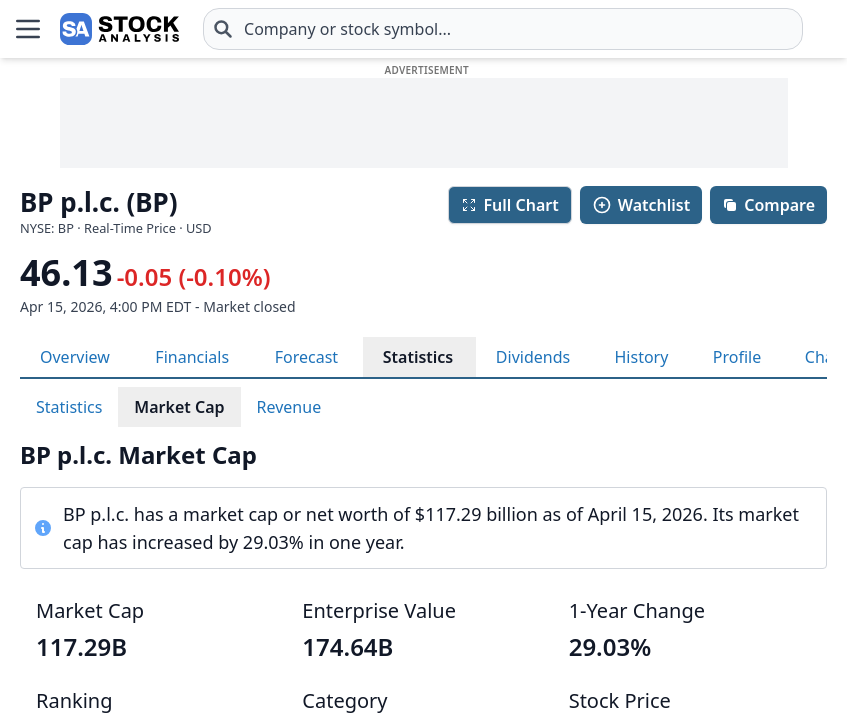  Describe the element at coordinates (192, 357) in the screenshot. I see `Financials` at that location.